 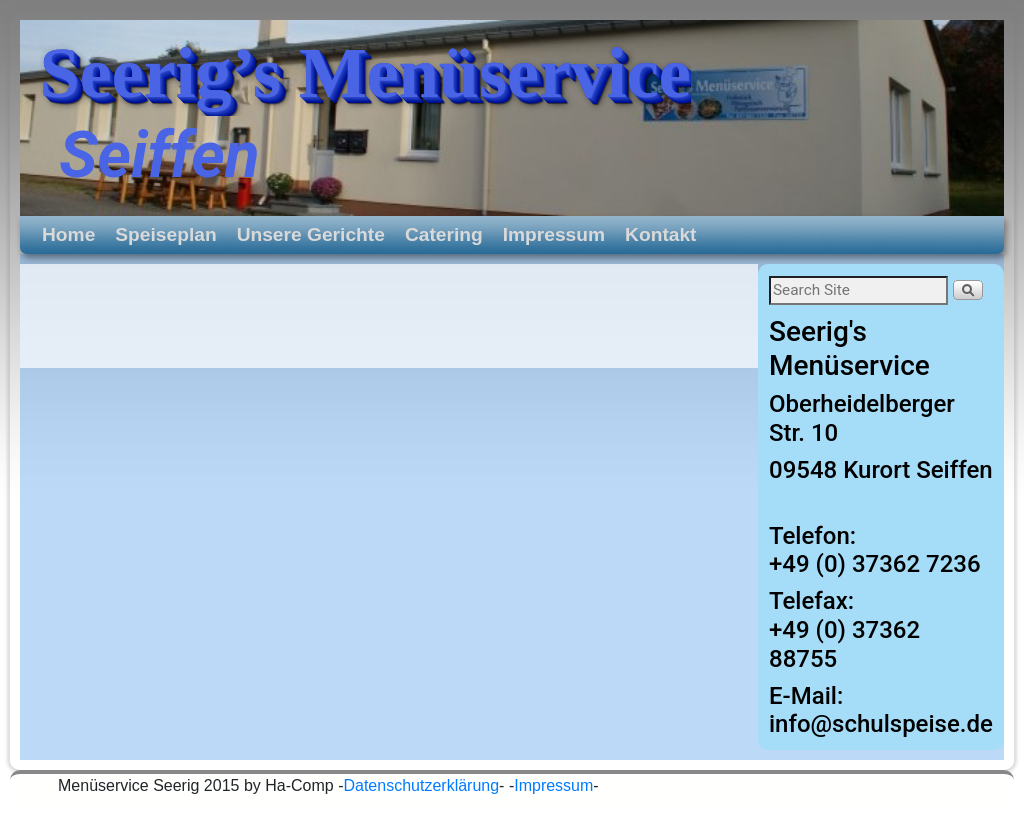 What do you see at coordinates (68, 234) in the screenshot?
I see `Home` at bounding box center [68, 234].